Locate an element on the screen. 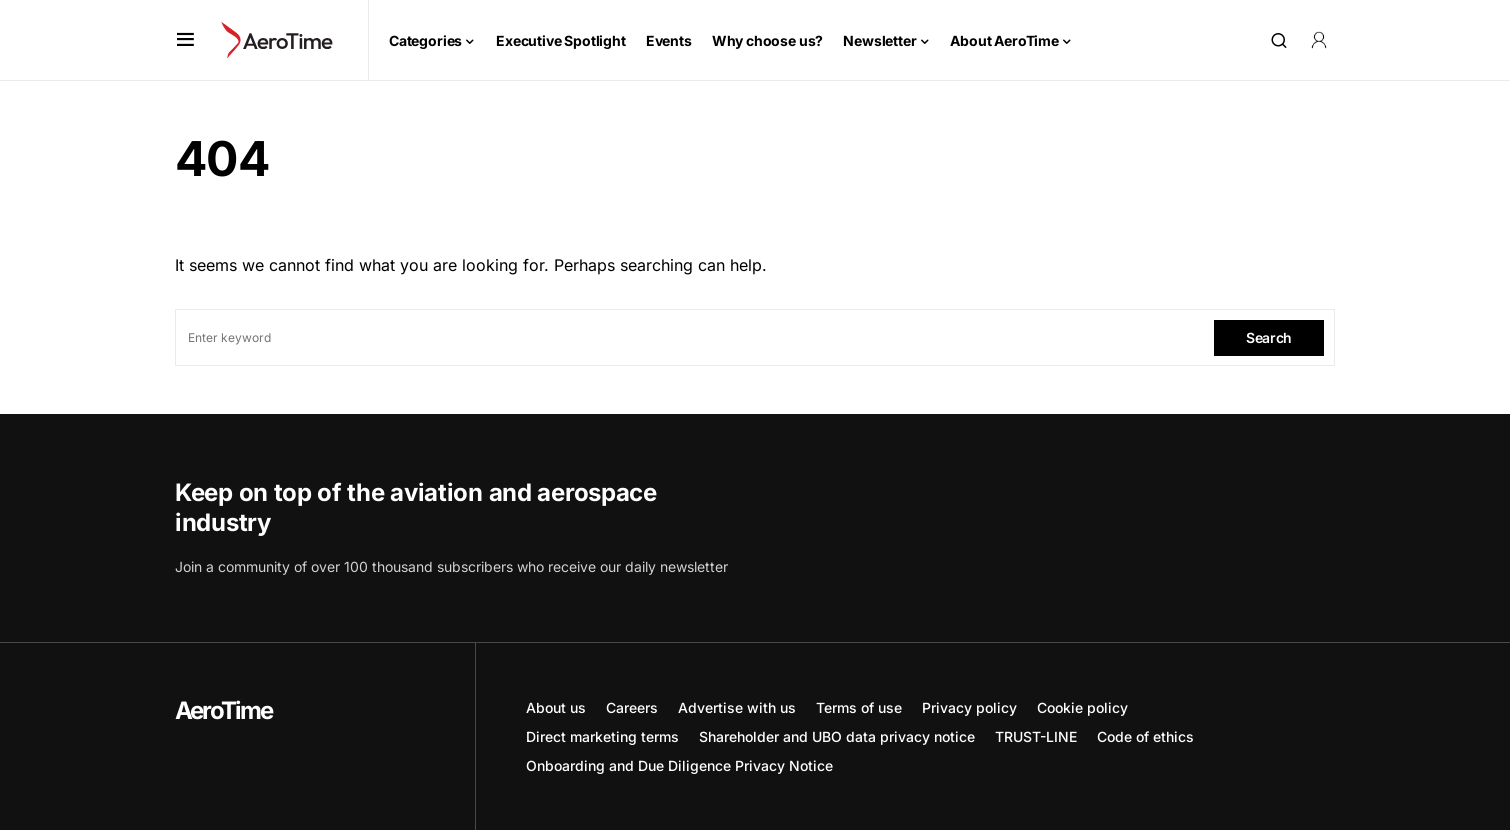  Shareholder and UBO data privacy notice is located at coordinates (837, 736).